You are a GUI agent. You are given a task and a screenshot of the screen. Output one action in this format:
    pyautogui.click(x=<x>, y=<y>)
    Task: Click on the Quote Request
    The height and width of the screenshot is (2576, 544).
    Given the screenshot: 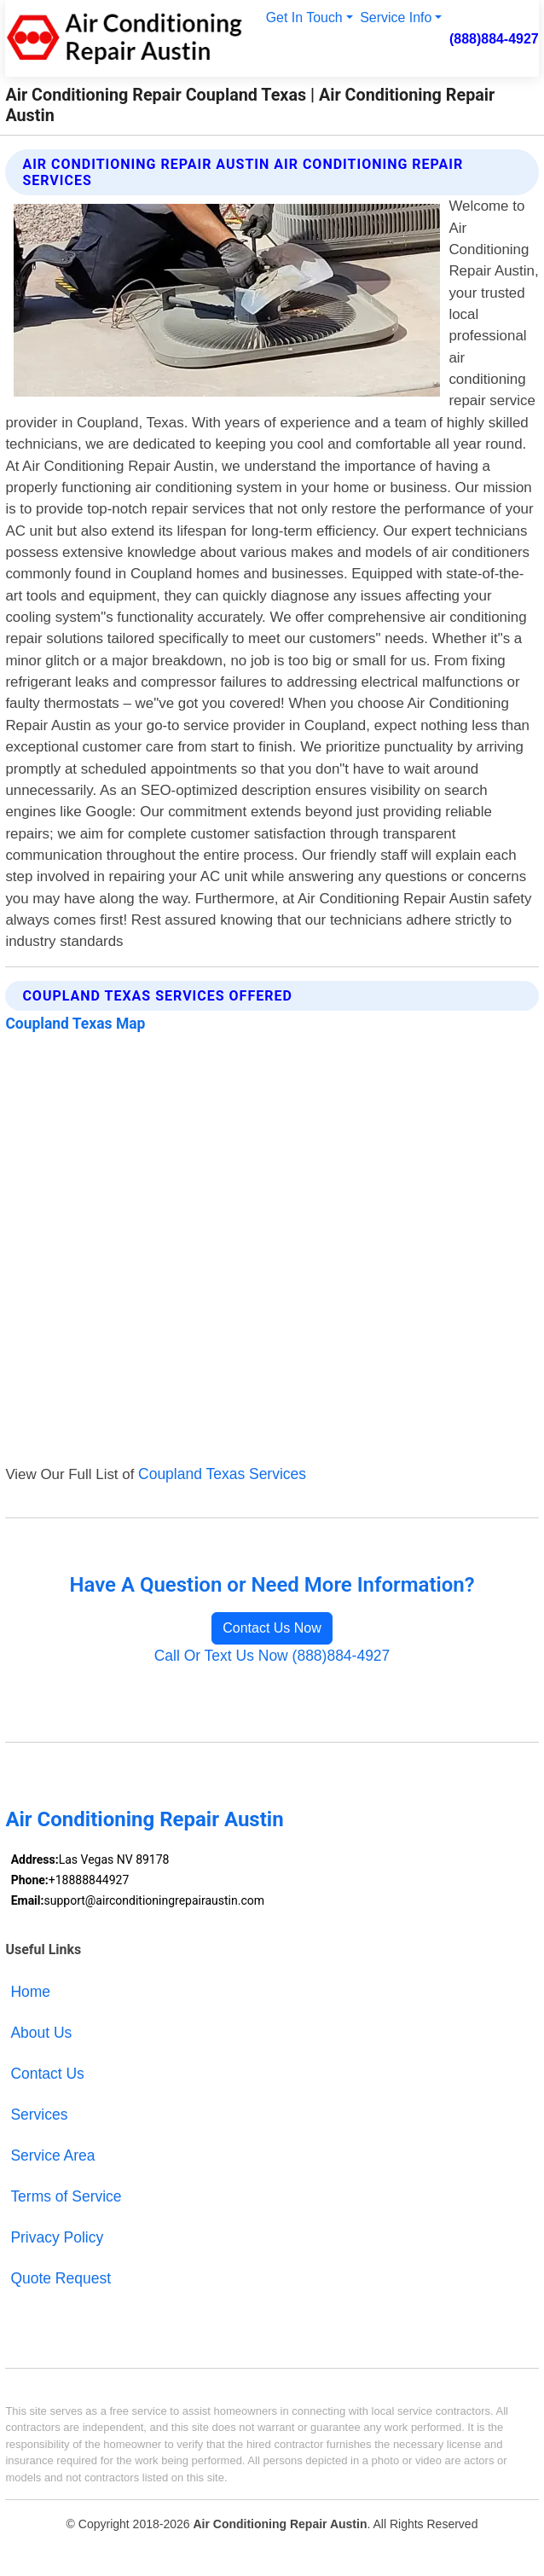 What is the action you would take?
    pyautogui.click(x=60, y=2278)
    